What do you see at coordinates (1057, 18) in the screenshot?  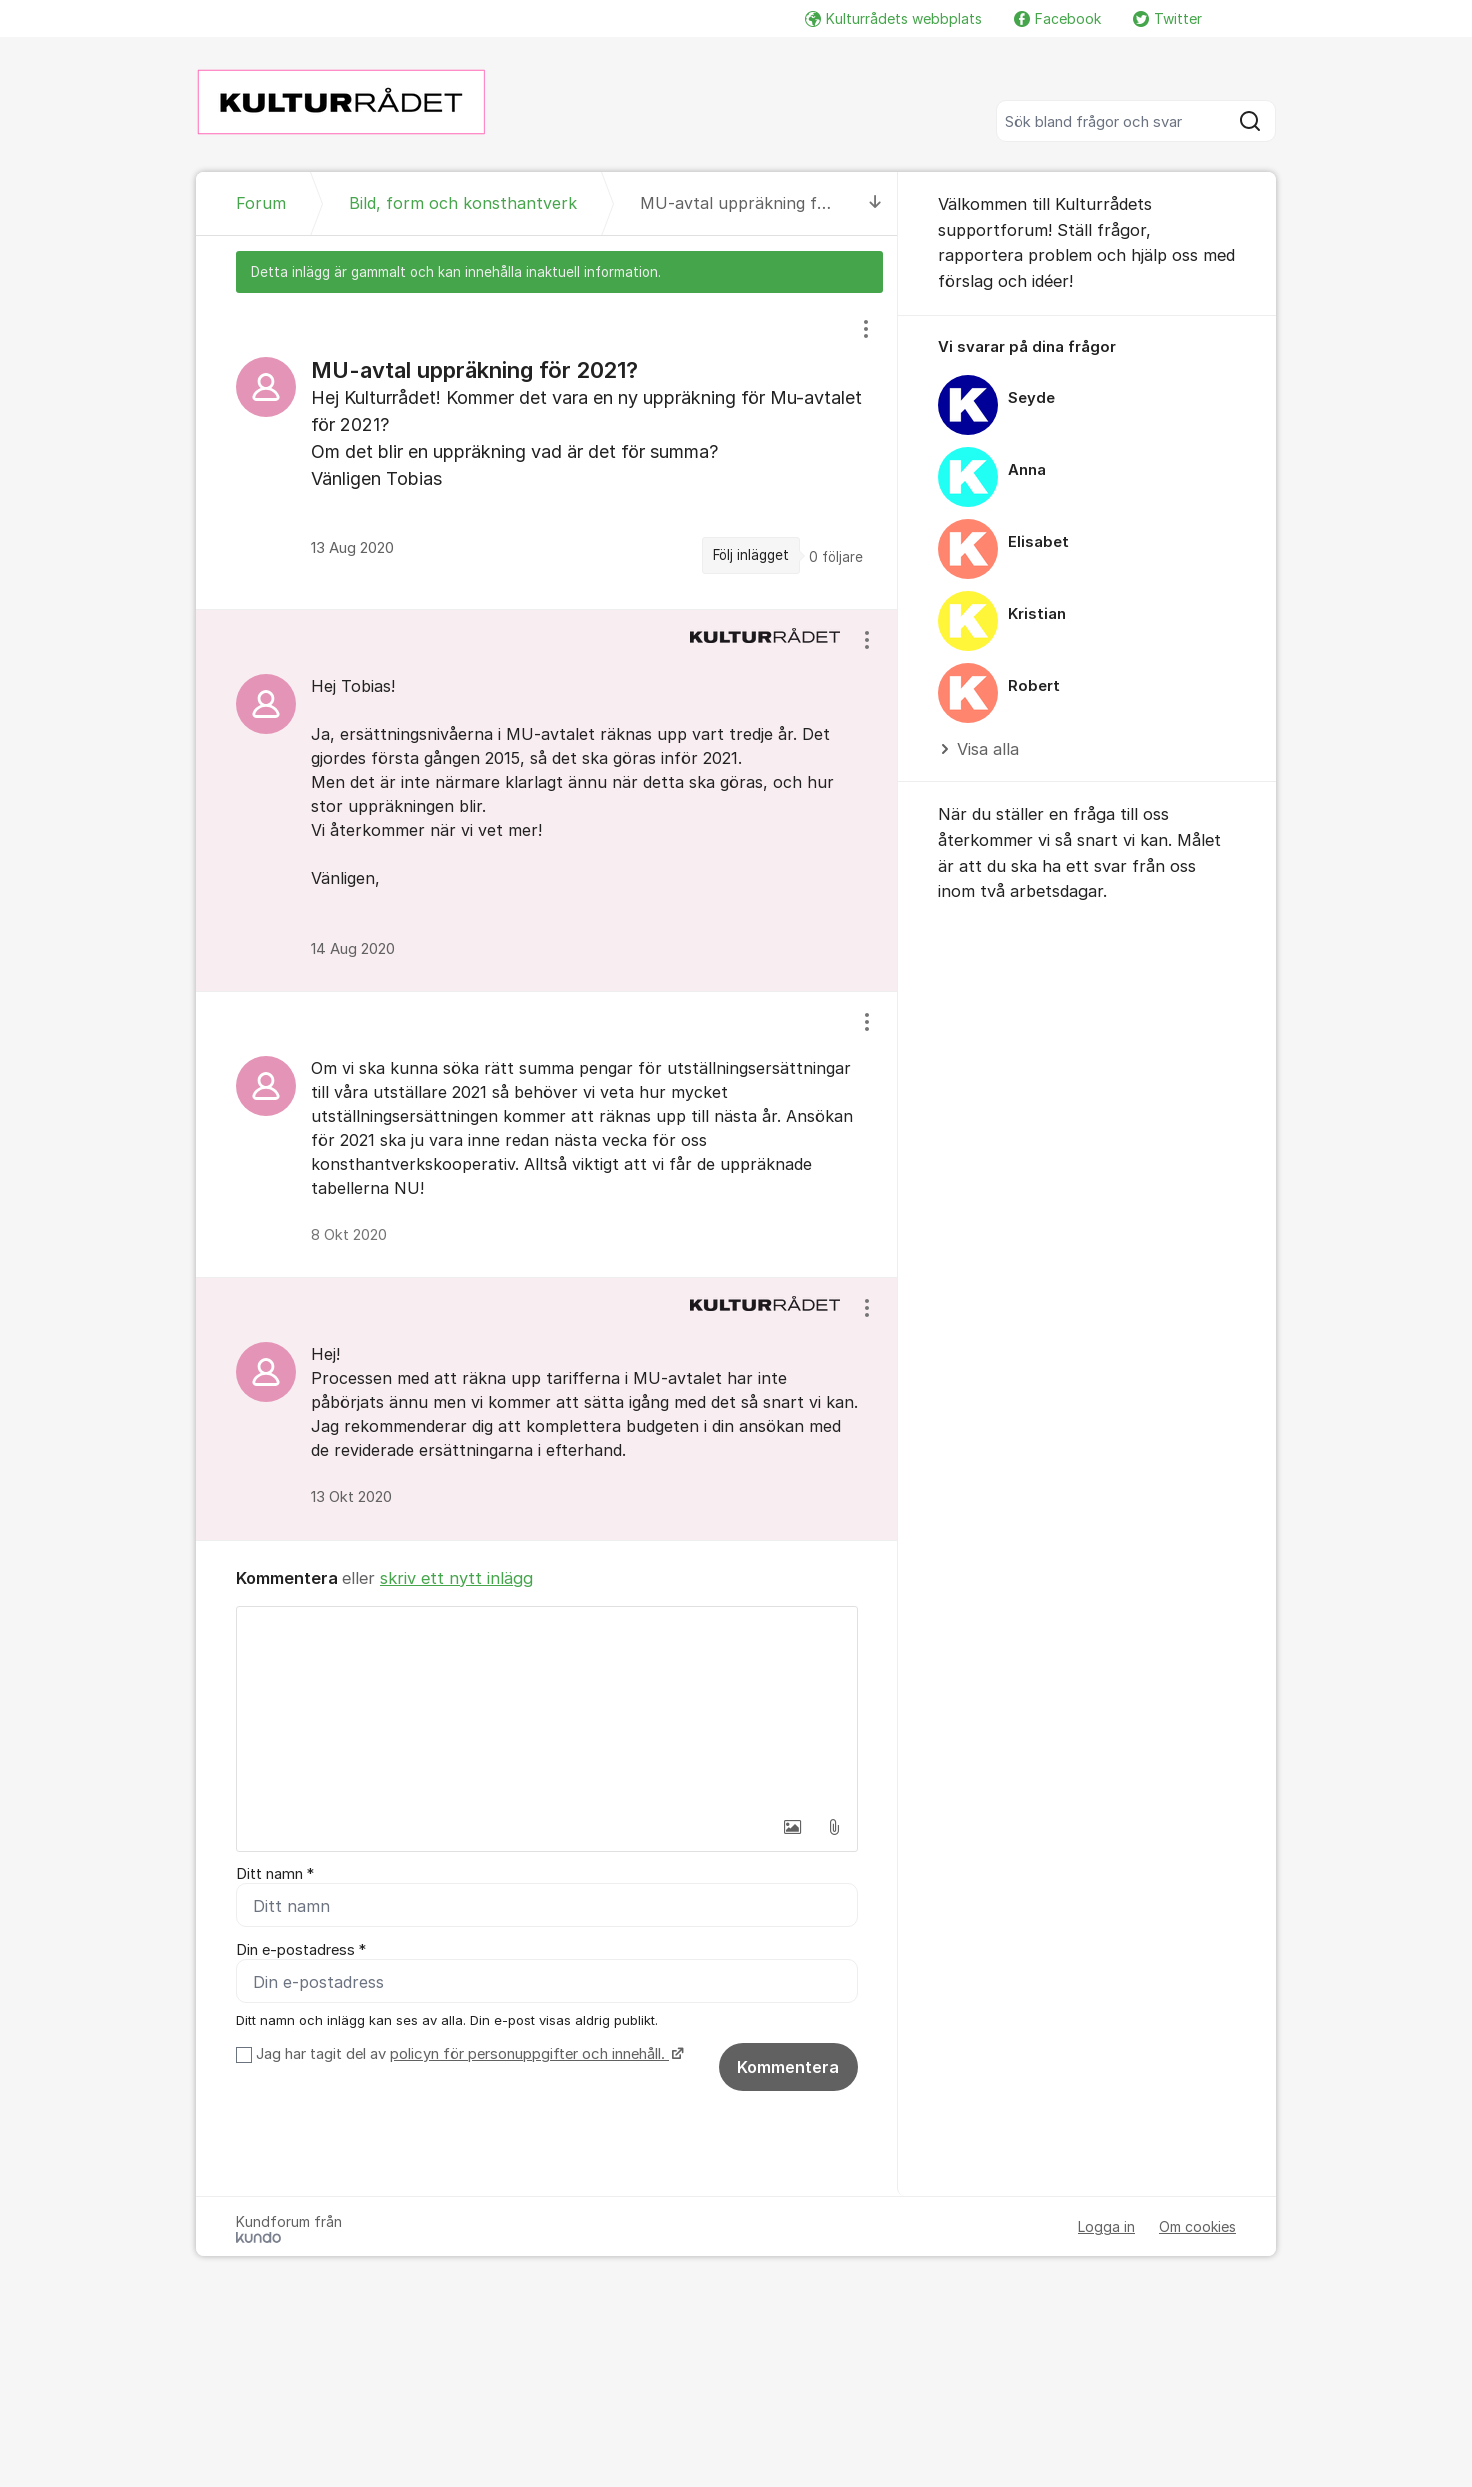 I see `Facebook` at bounding box center [1057, 18].